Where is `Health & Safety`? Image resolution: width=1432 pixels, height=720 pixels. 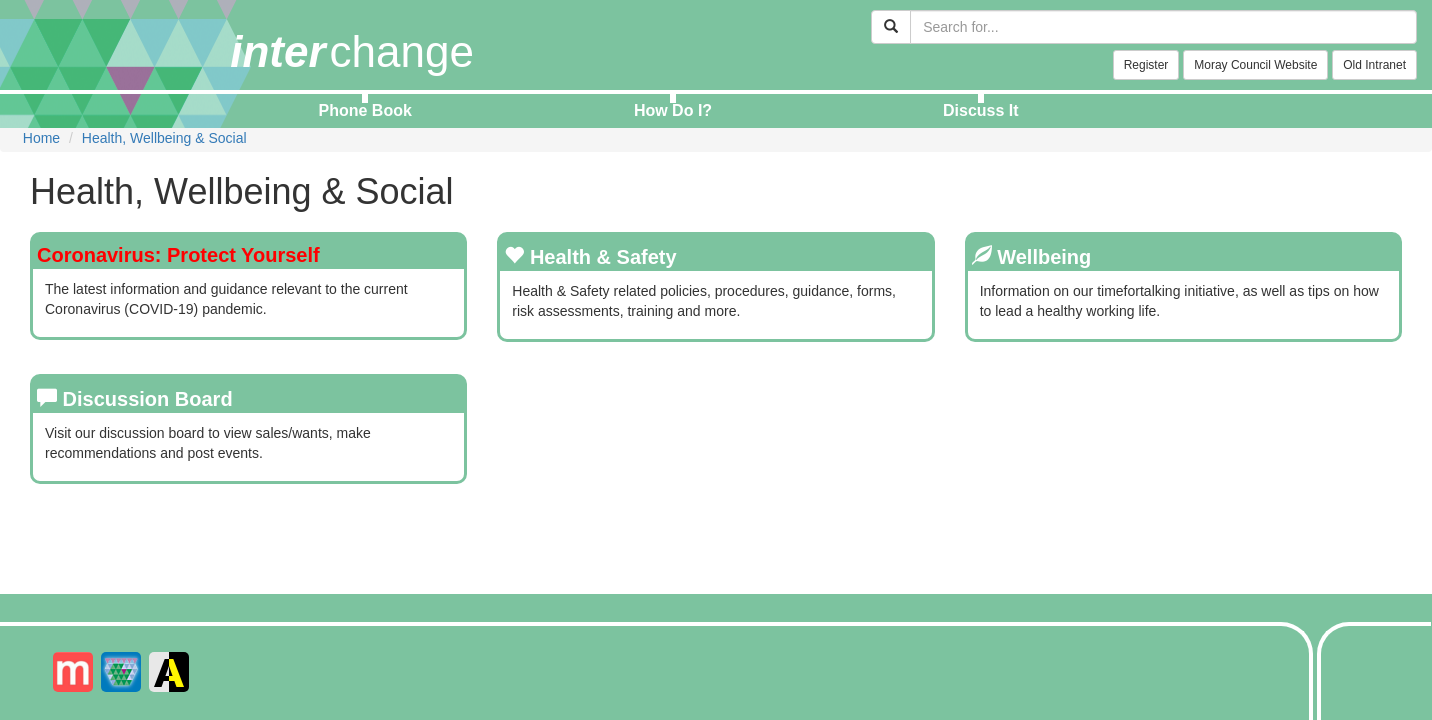 Health & Safety is located at coordinates (603, 257).